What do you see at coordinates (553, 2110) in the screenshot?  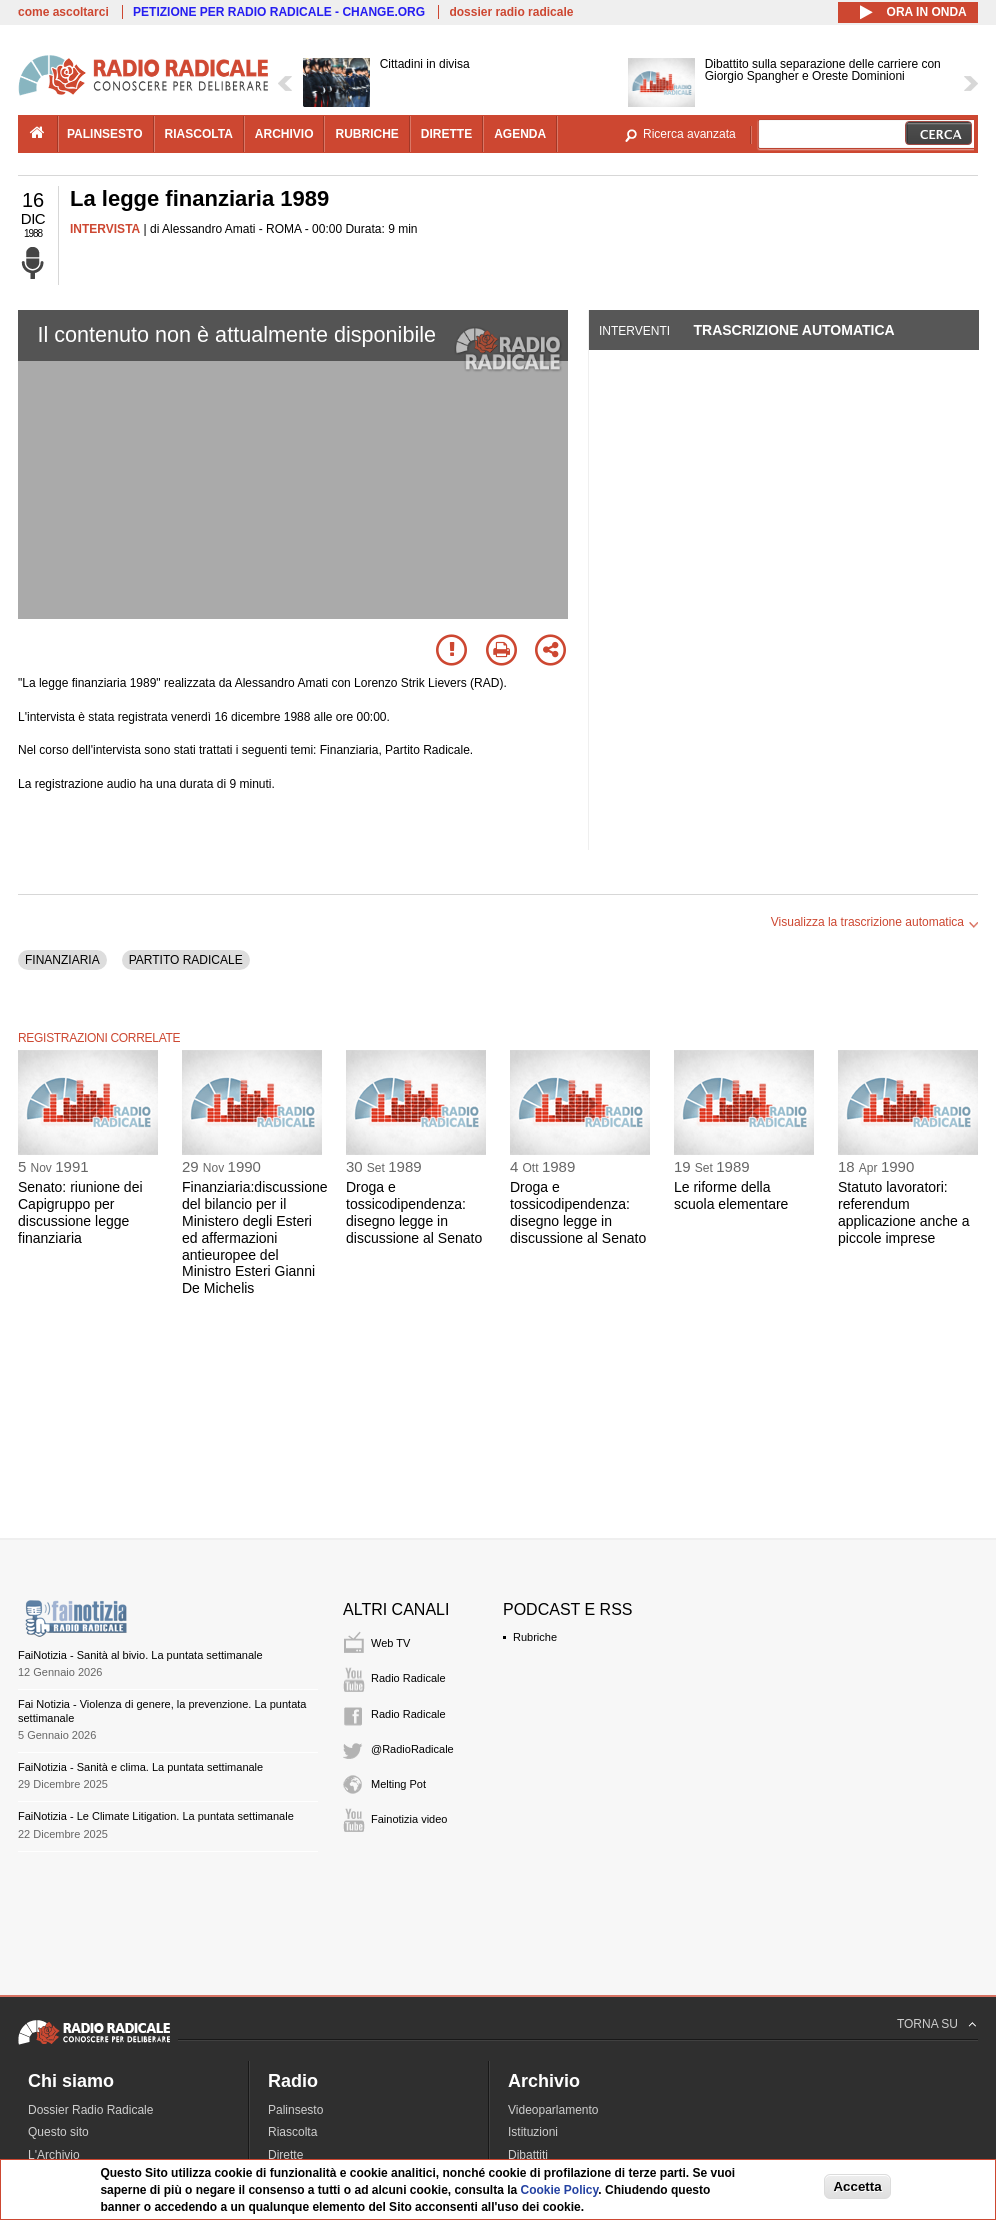 I see `Videoparlamento` at bounding box center [553, 2110].